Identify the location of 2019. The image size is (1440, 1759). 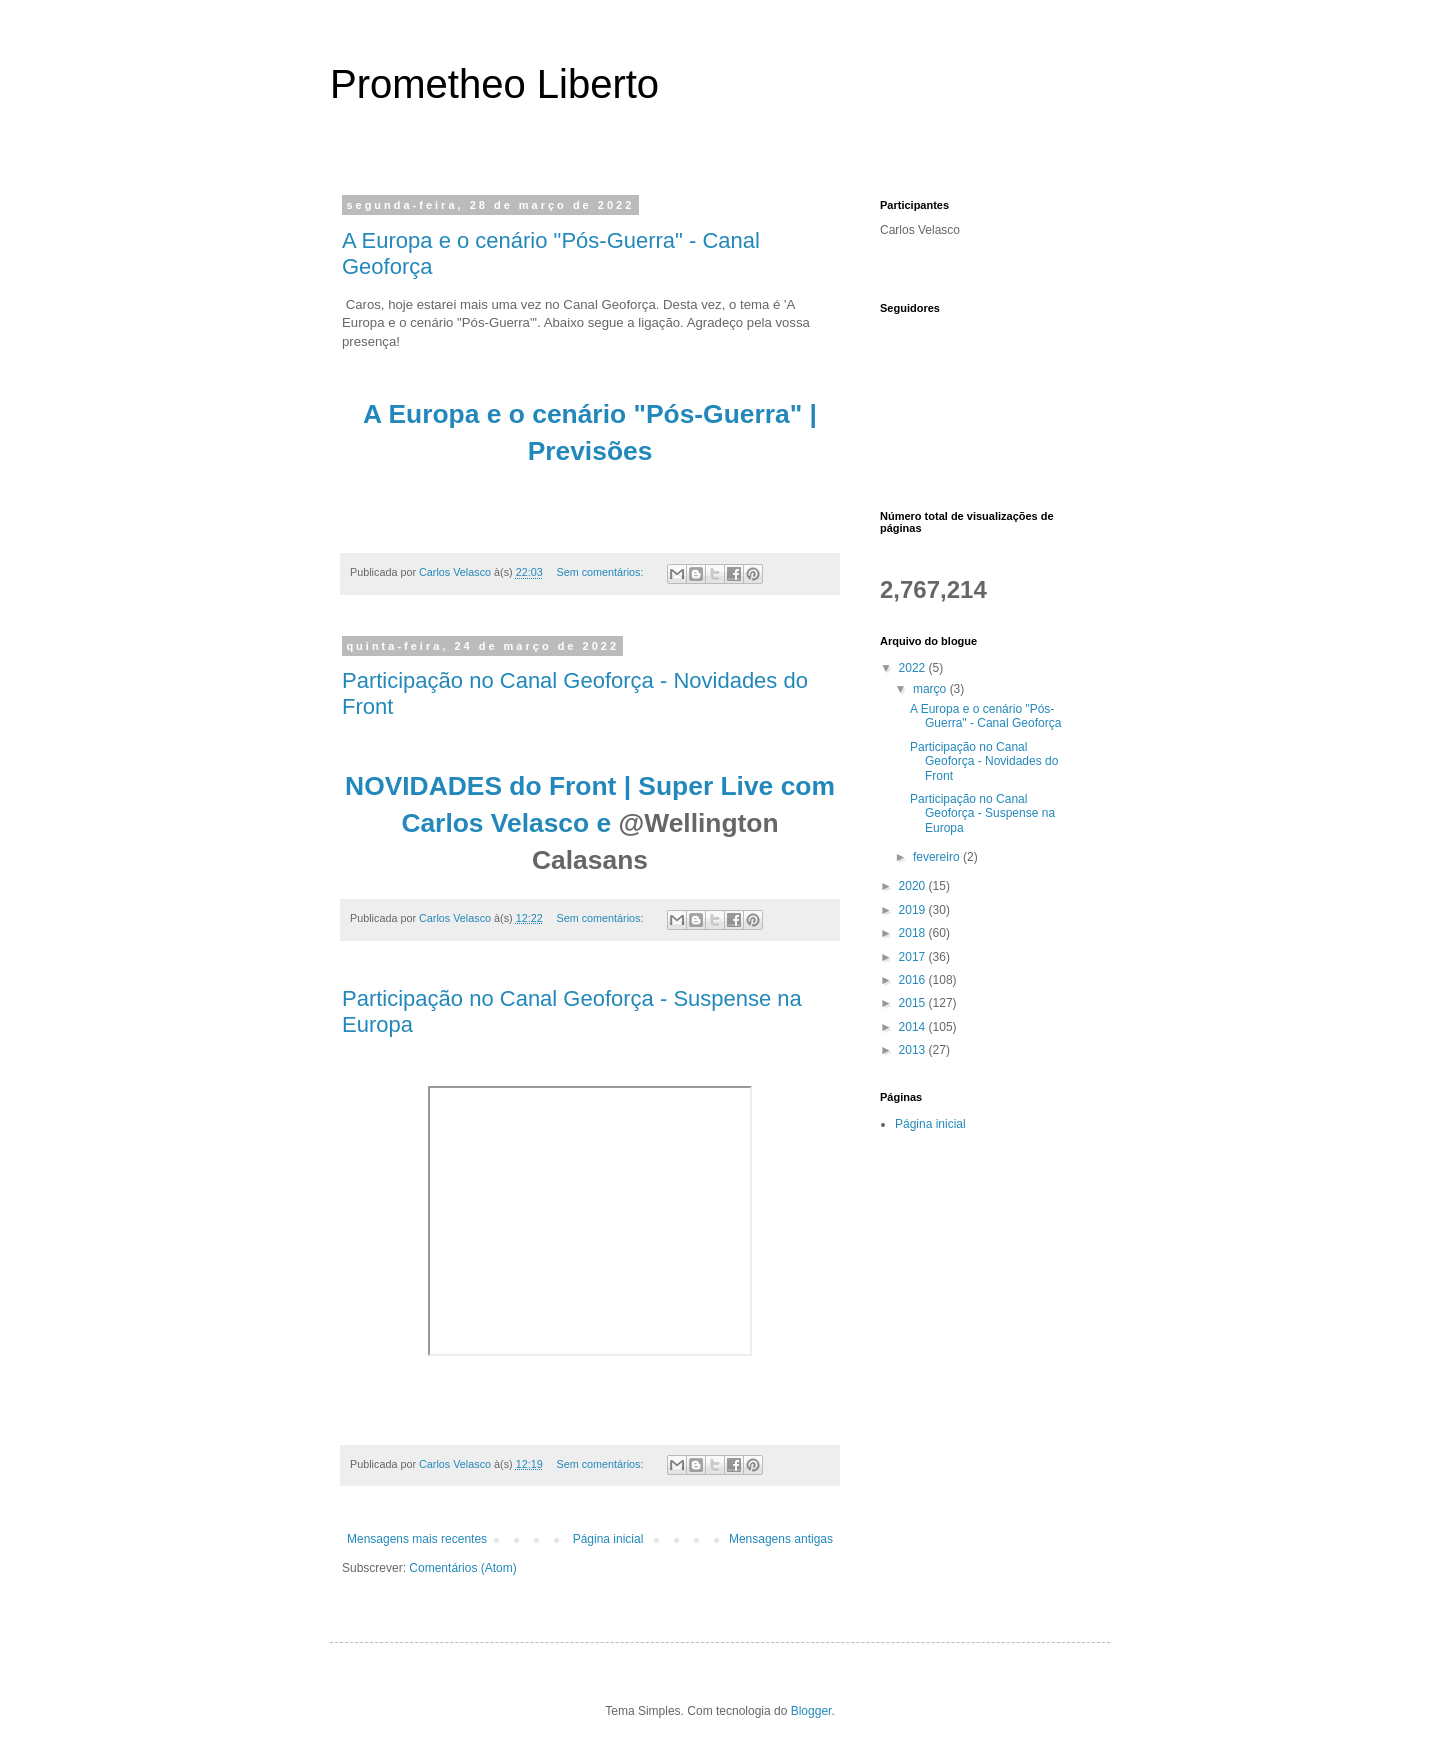
(914, 910).